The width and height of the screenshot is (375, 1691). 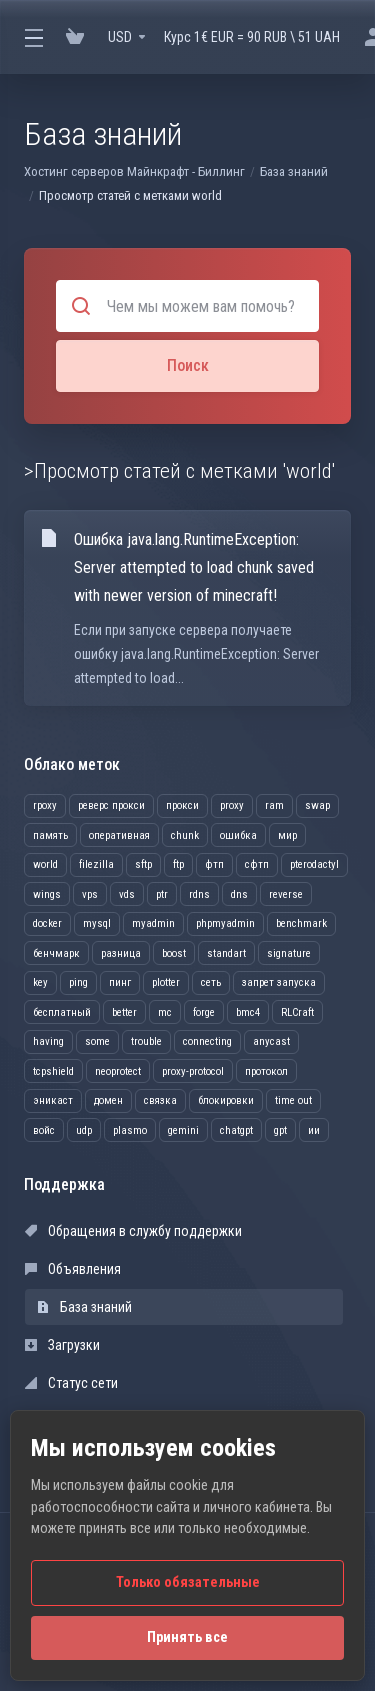 What do you see at coordinates (236, 1130) in the screenshot?
I see `chatgpt` at bounding box center [236, 1130].